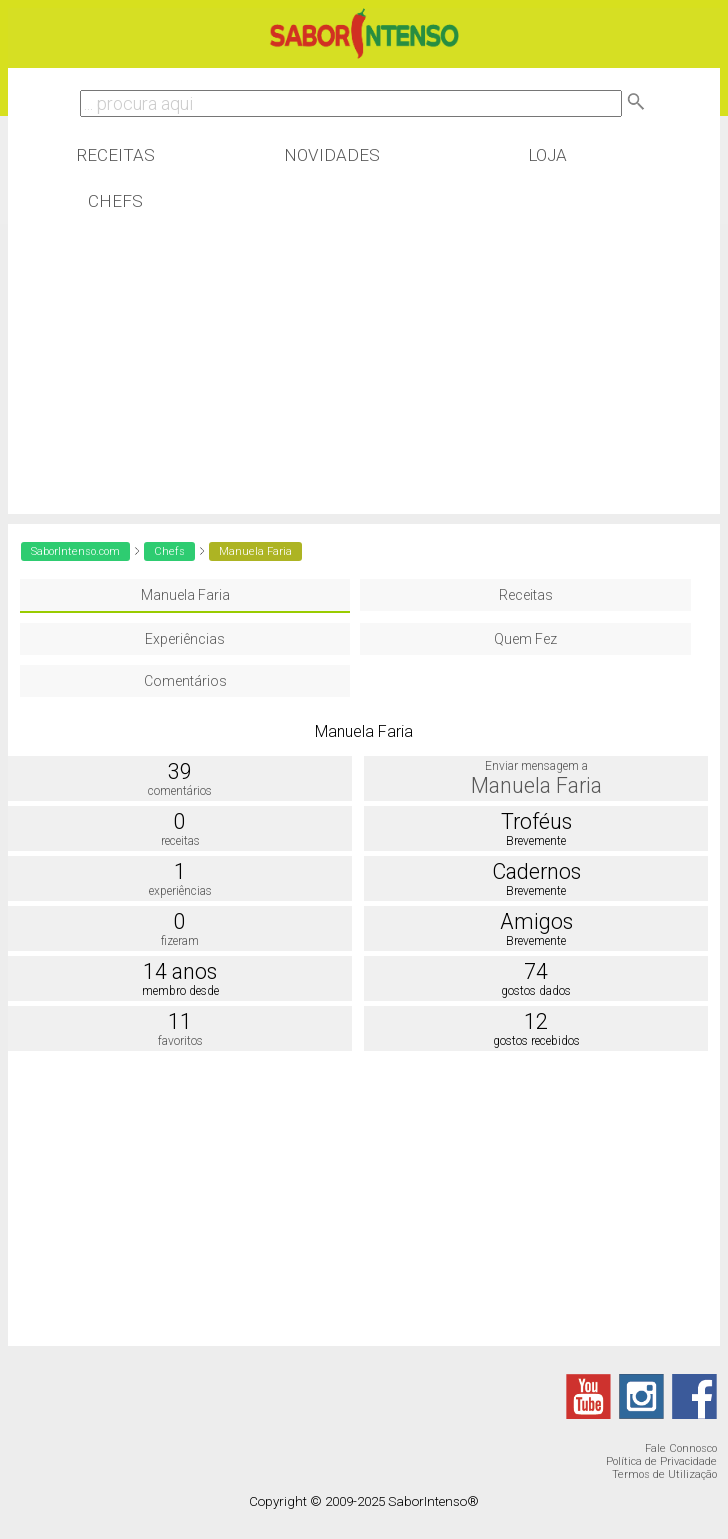 This screenshot has width=728, height=1539. I want to click on favoritos, so click(180, 1041).